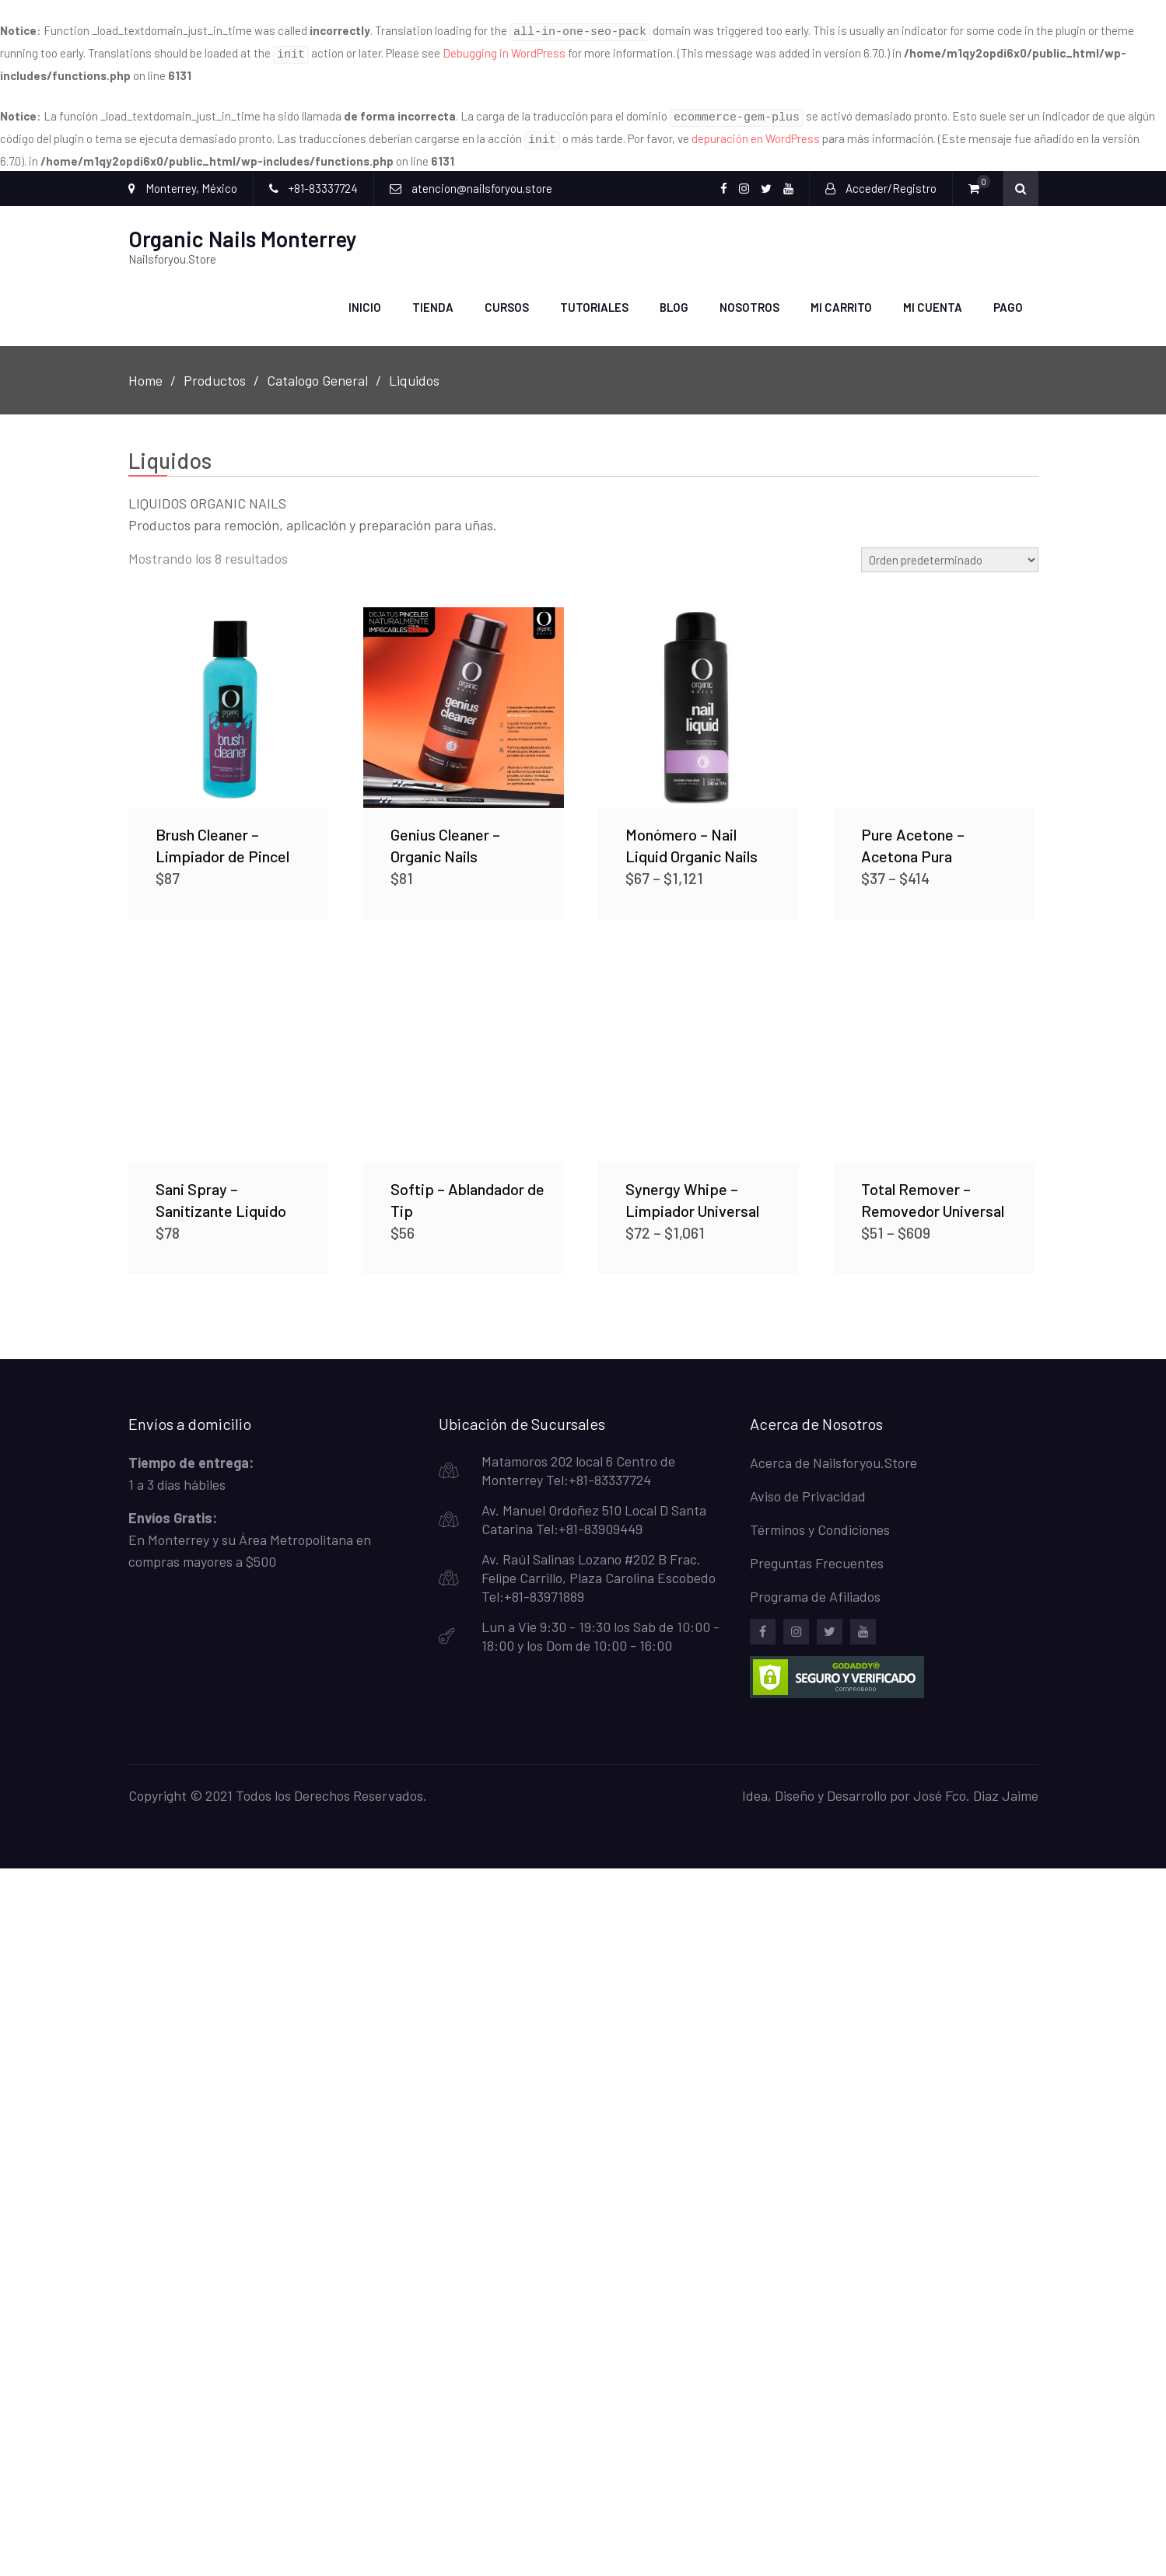 The image size is (1166, 2576). Describe the element at coordinates (507, 297) in the screenshot. I see `Cursos` at that location.